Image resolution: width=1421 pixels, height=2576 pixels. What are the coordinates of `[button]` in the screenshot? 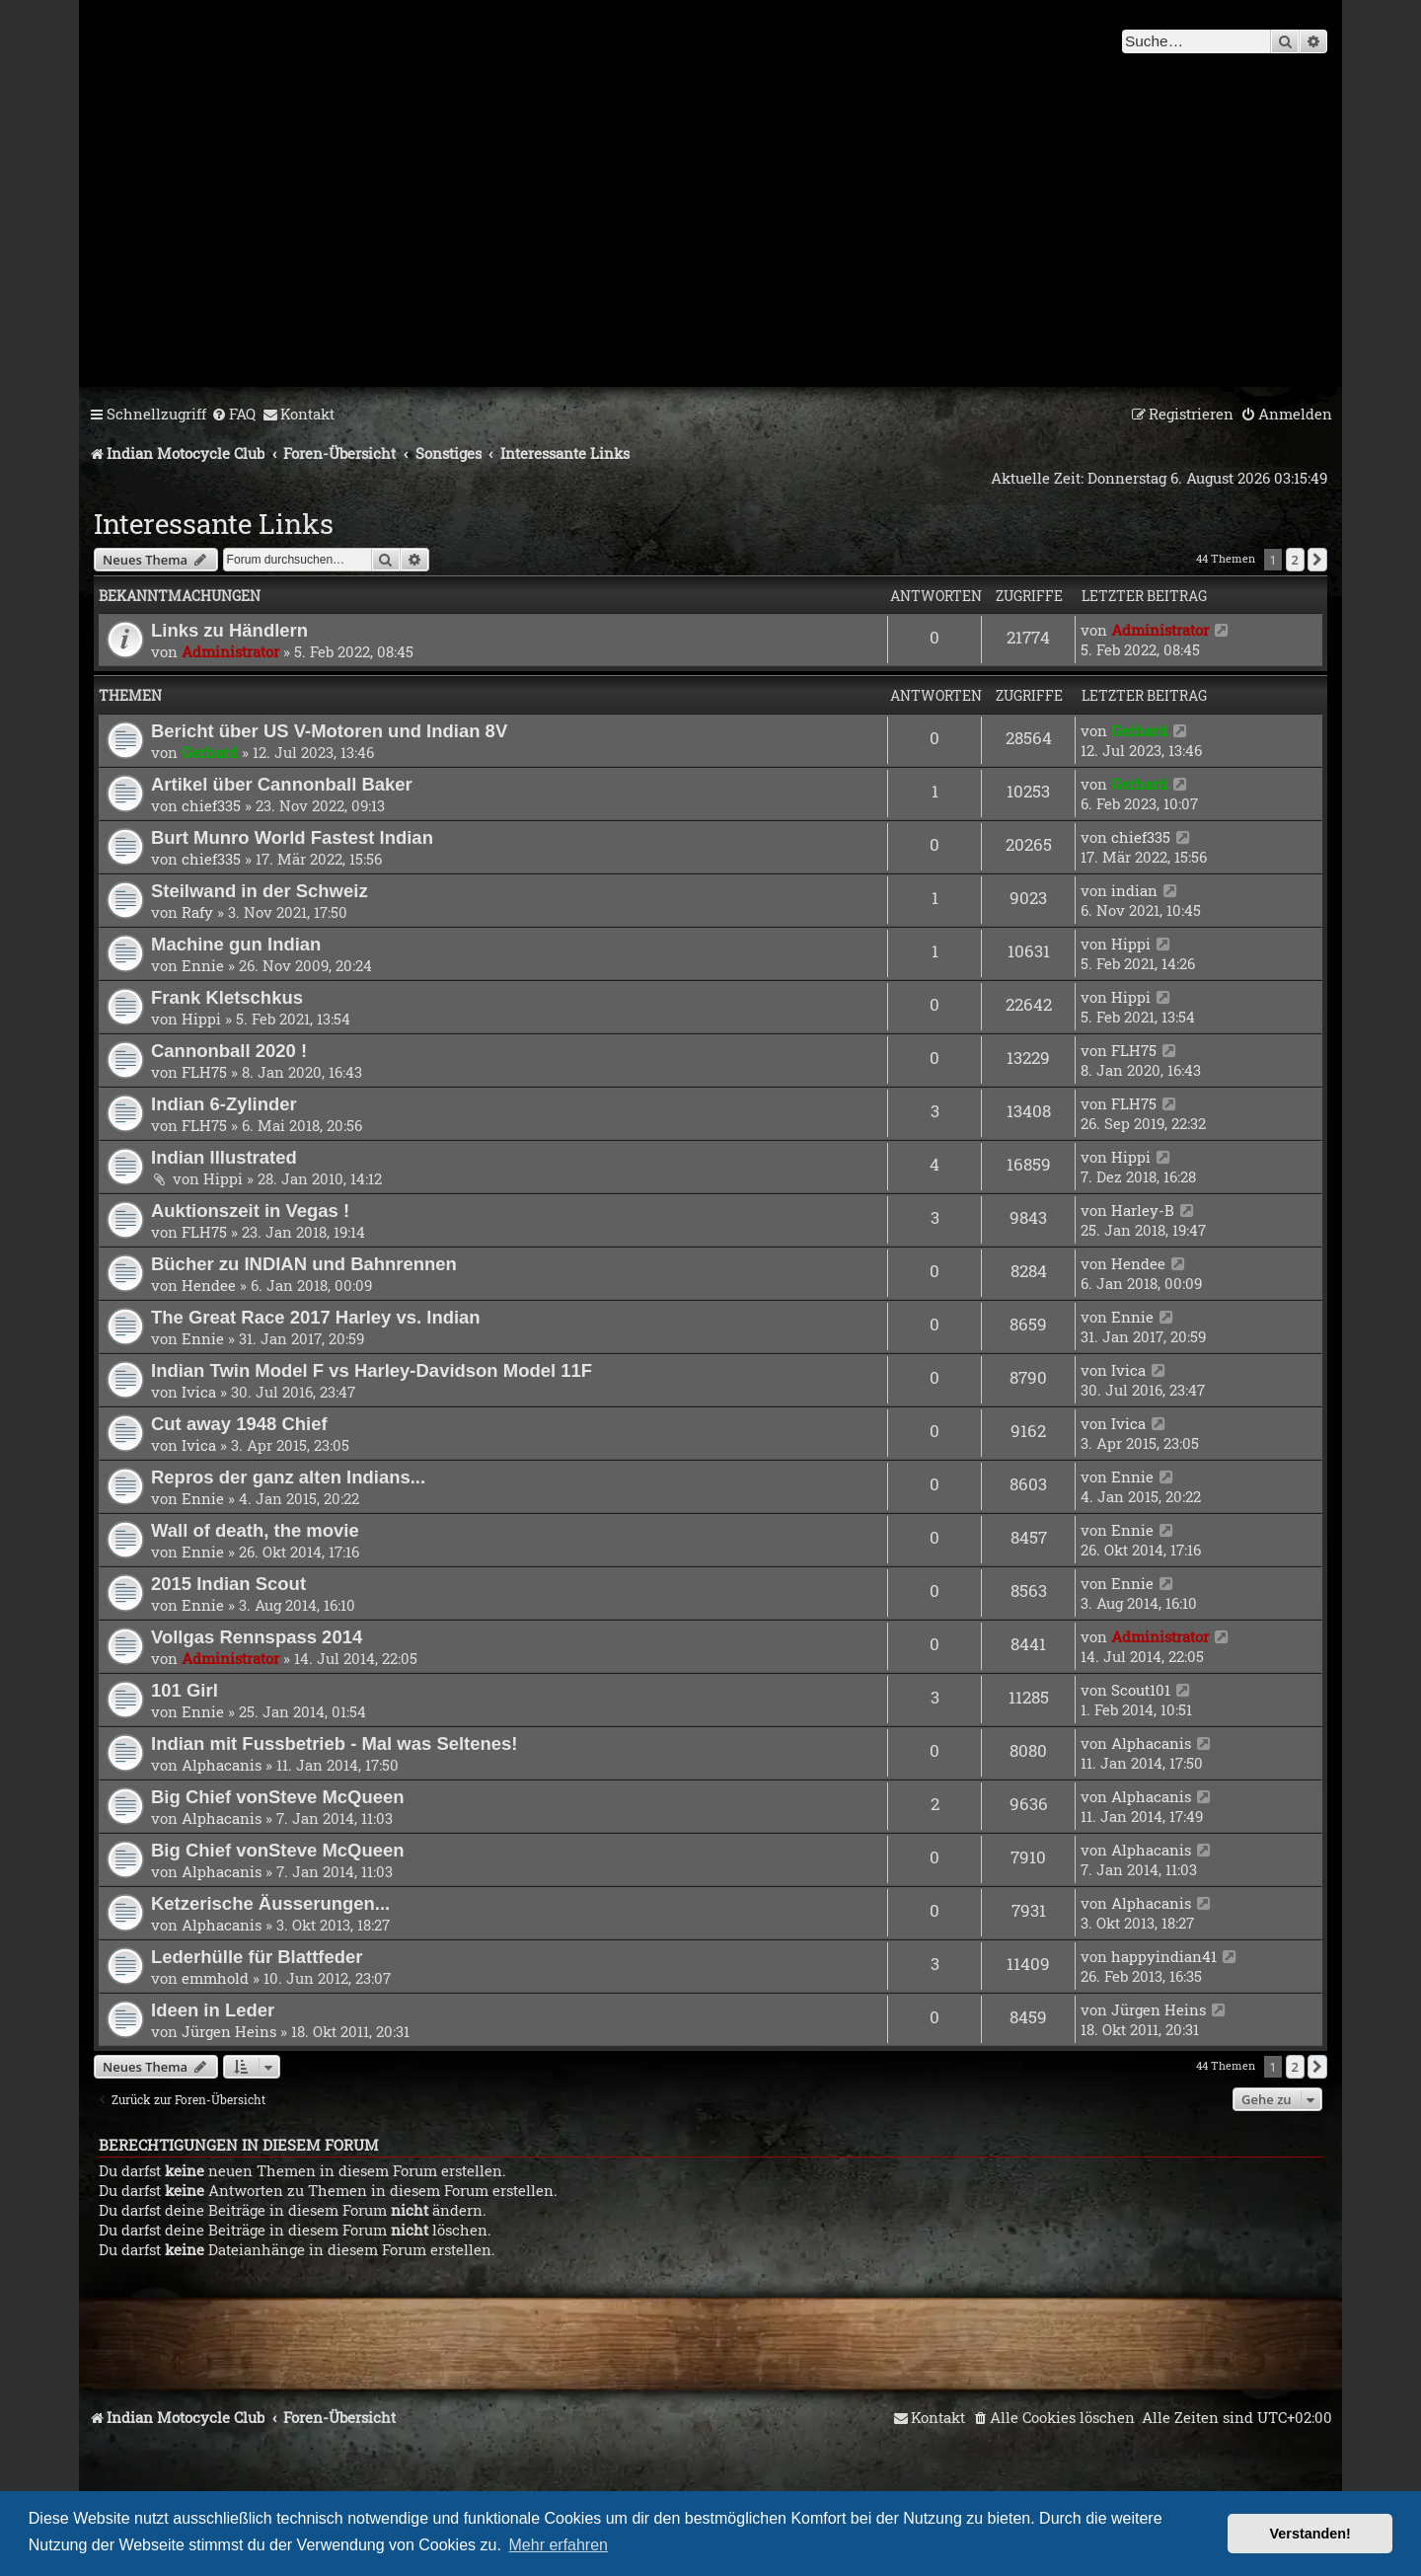 It's located at (1317, 559).